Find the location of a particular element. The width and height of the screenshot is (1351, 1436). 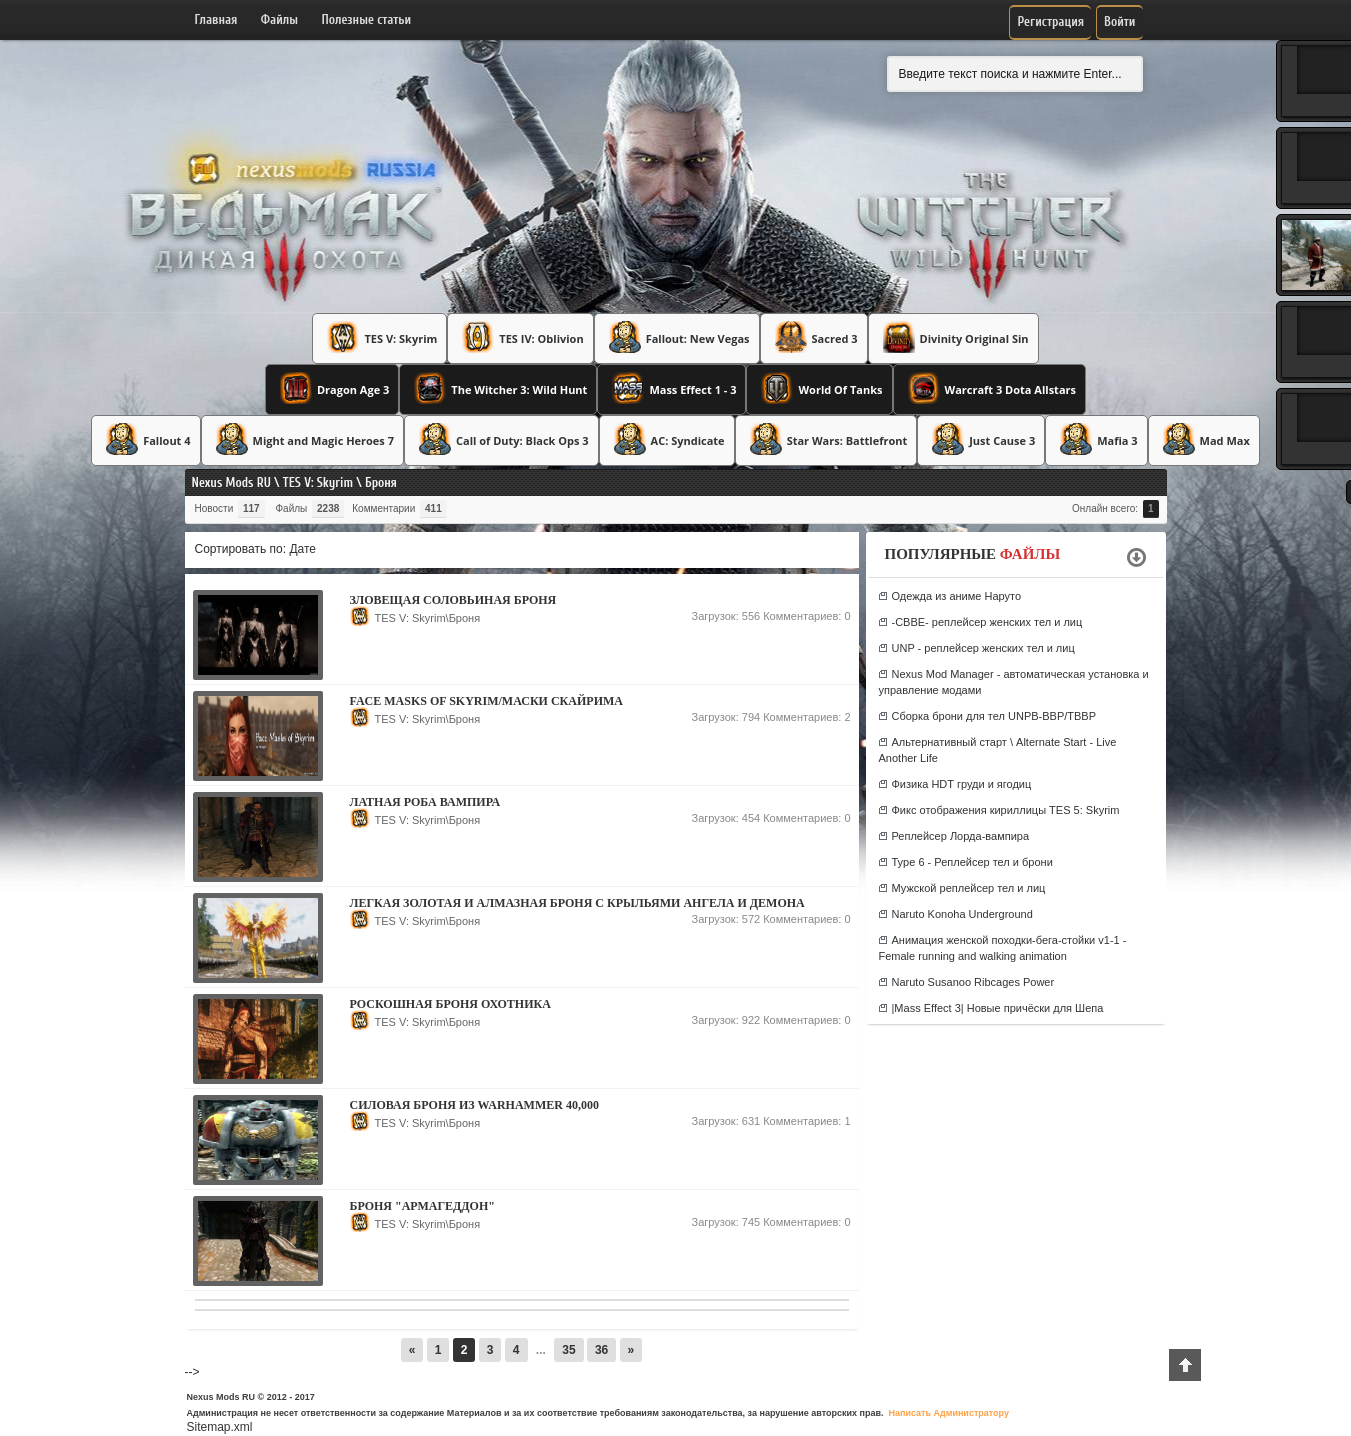

UNP - реплейсер женских тел и лиц is located at coordinates (983, 648).